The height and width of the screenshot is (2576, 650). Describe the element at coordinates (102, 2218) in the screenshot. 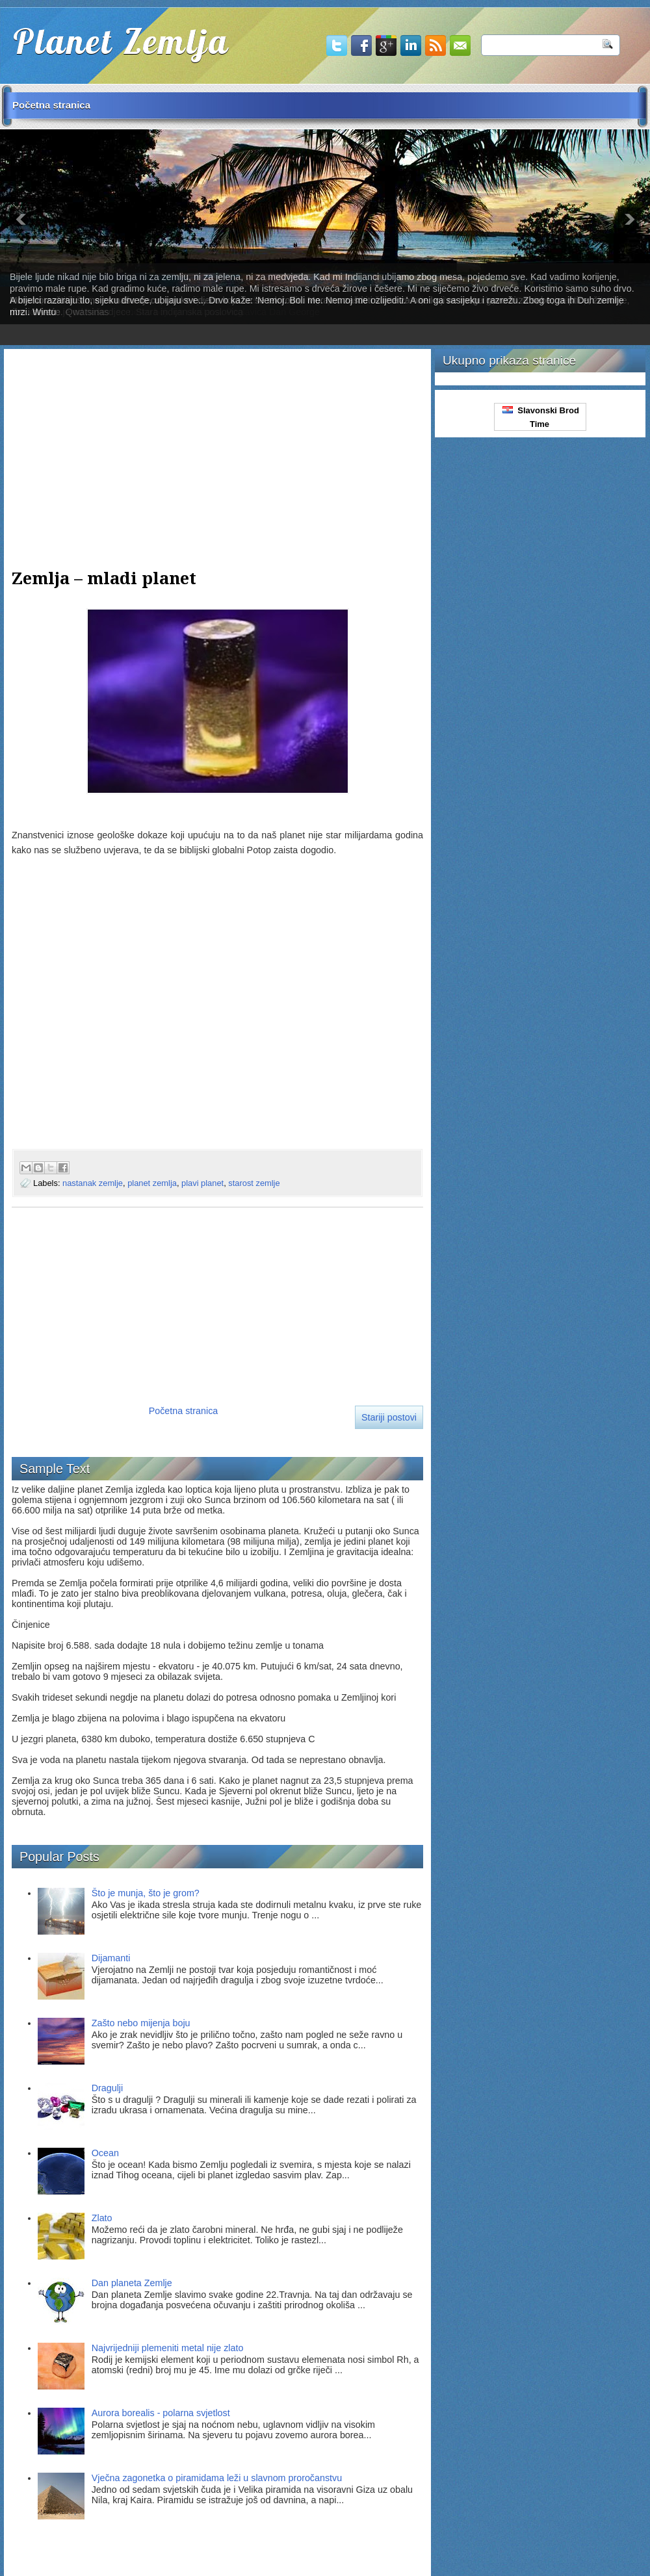

I see `Zlato` at that location.